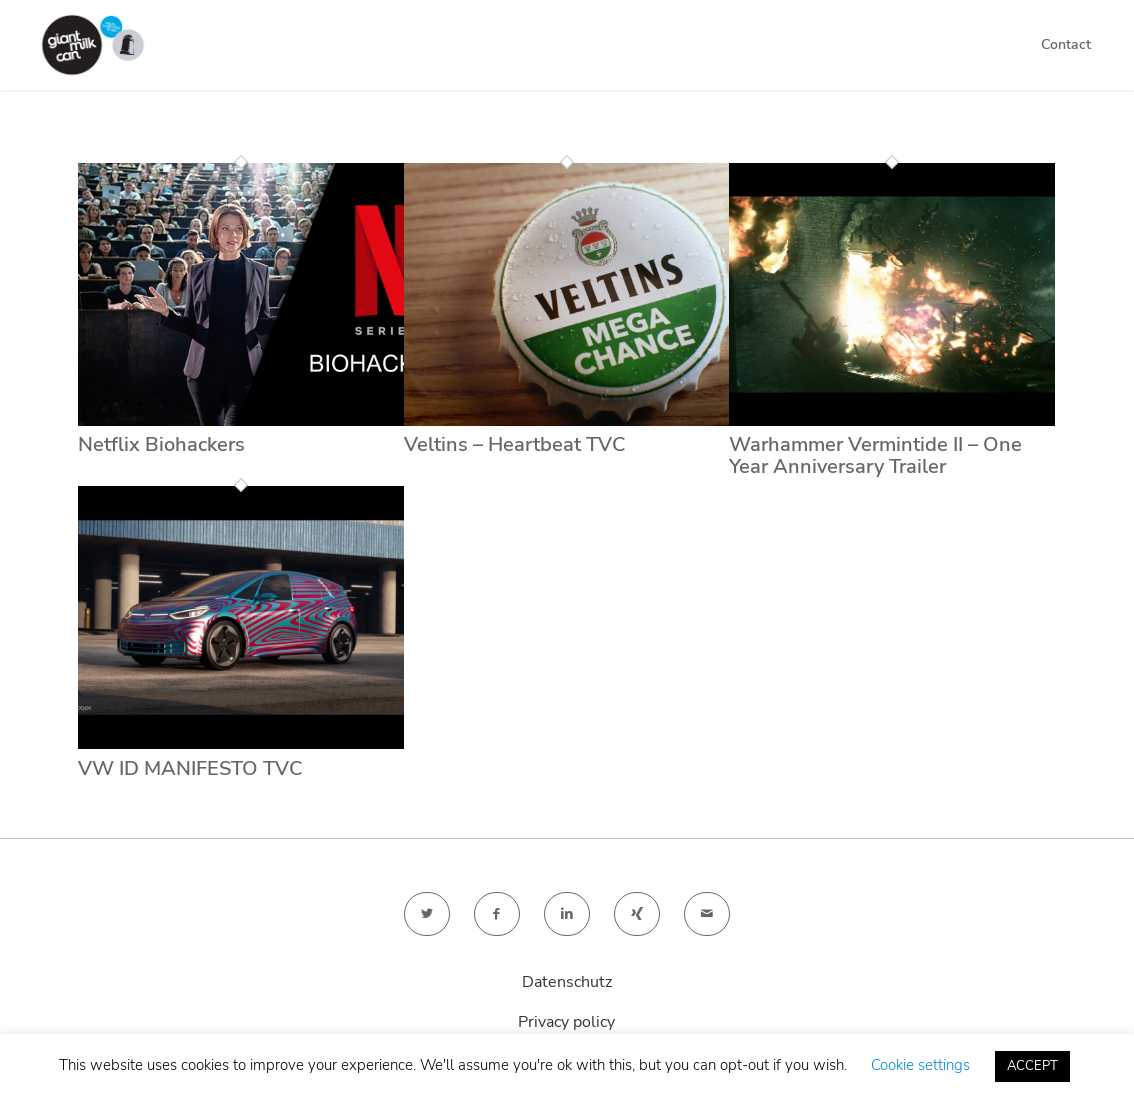  Describe the element at coordinates (875, 455) in the screenshot. I see `Warhammer Vermintide II – One Year Anniversary Trailer` at that location.